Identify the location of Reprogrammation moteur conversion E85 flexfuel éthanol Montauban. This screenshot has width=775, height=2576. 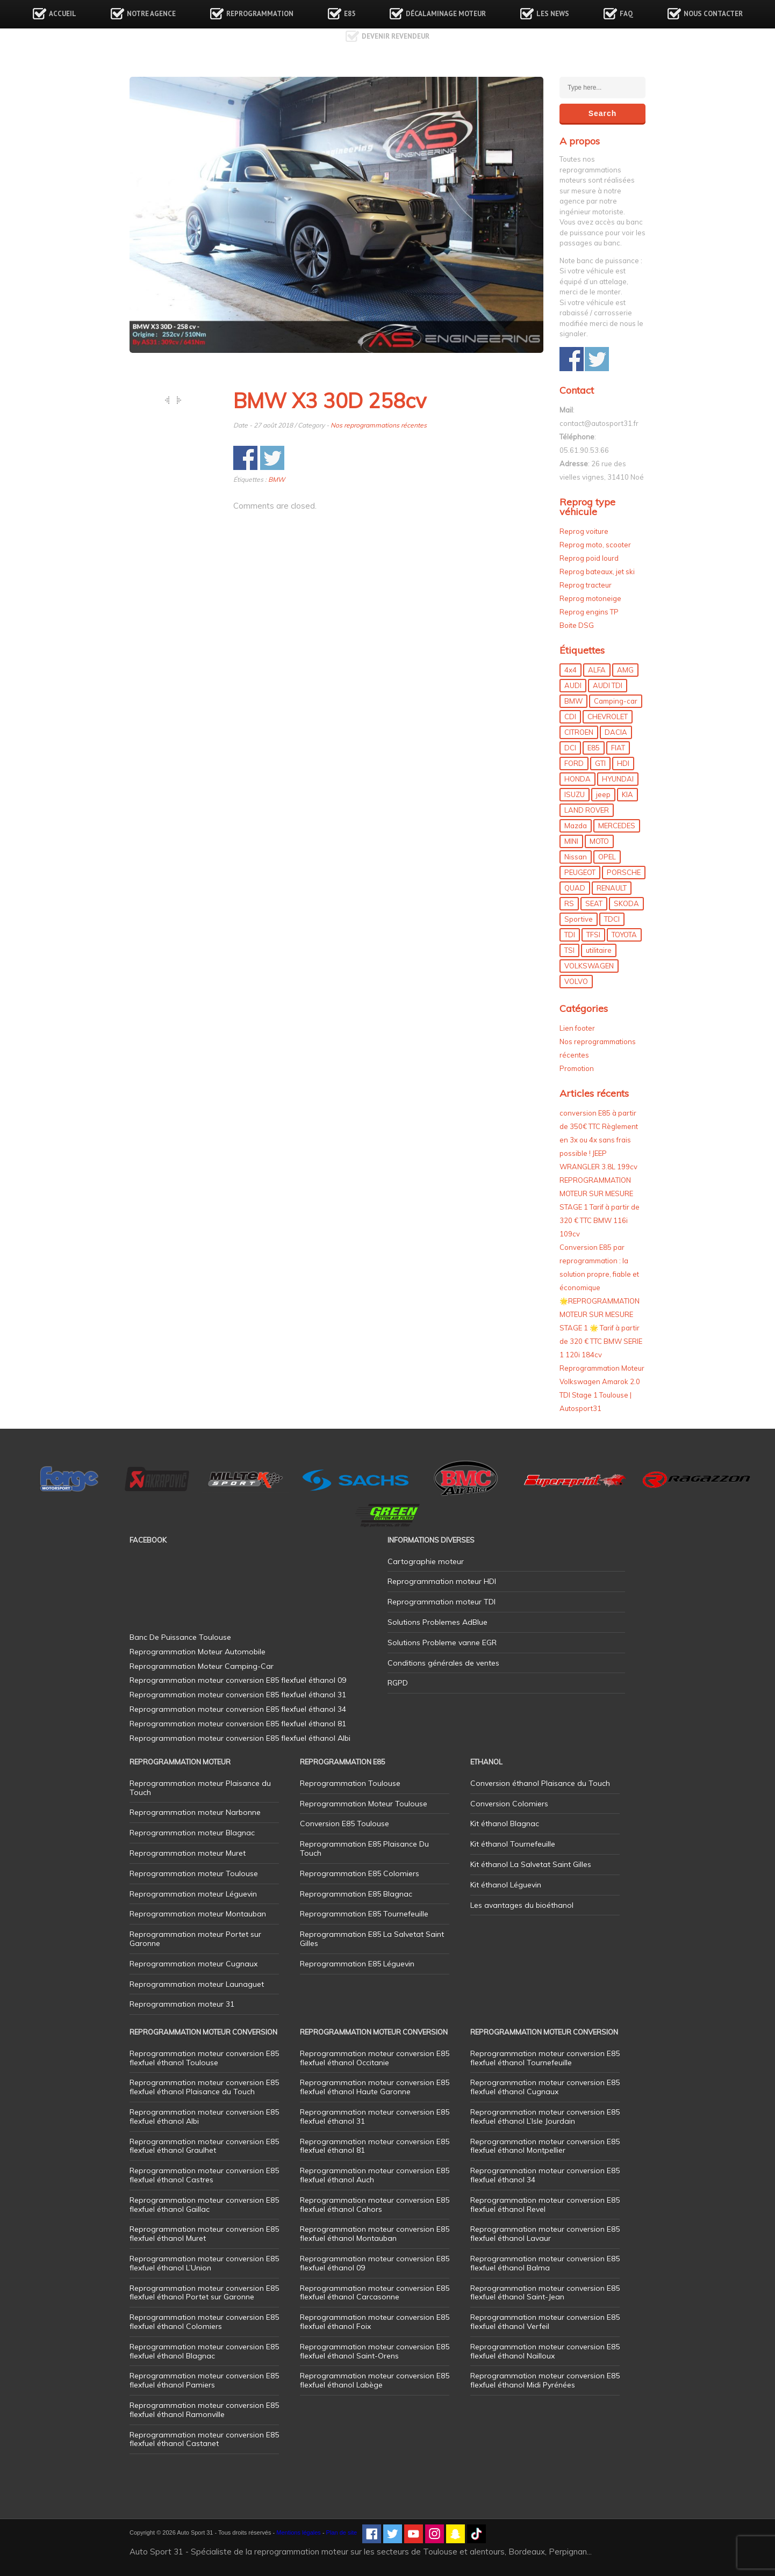
(374, 2233).